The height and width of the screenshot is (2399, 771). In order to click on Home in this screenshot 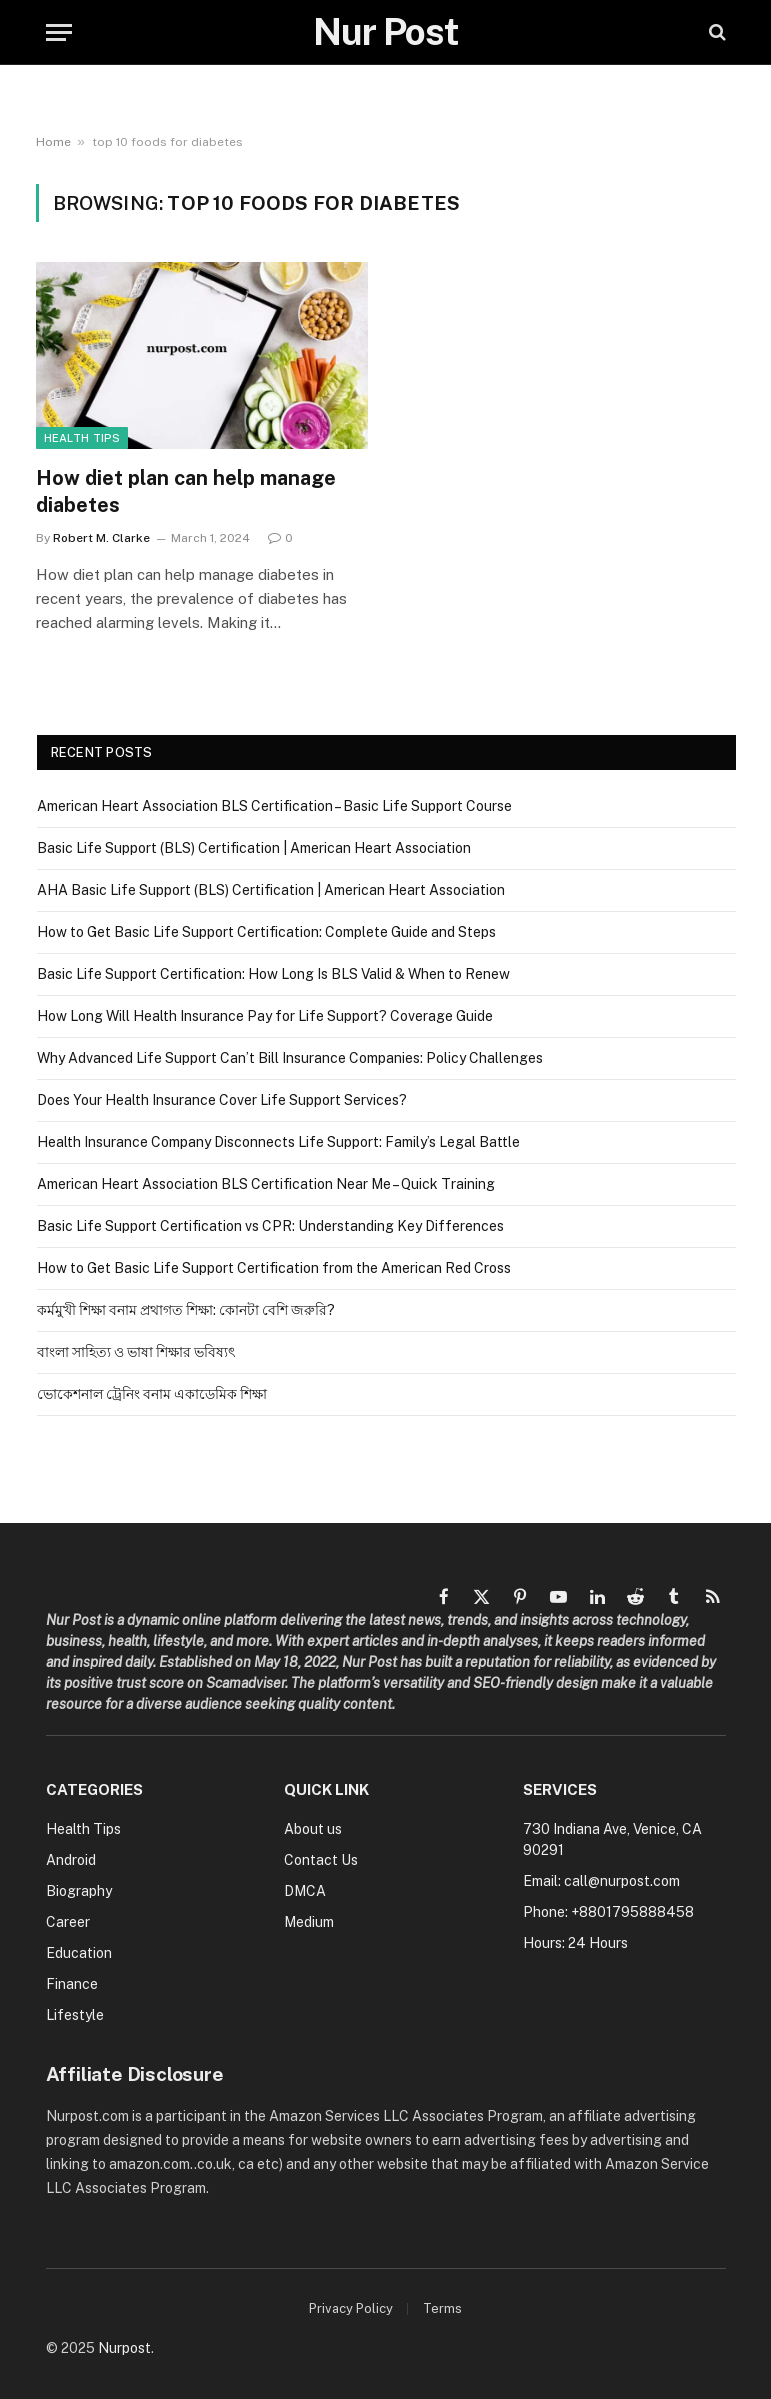, I will do `click(53, 142)`.